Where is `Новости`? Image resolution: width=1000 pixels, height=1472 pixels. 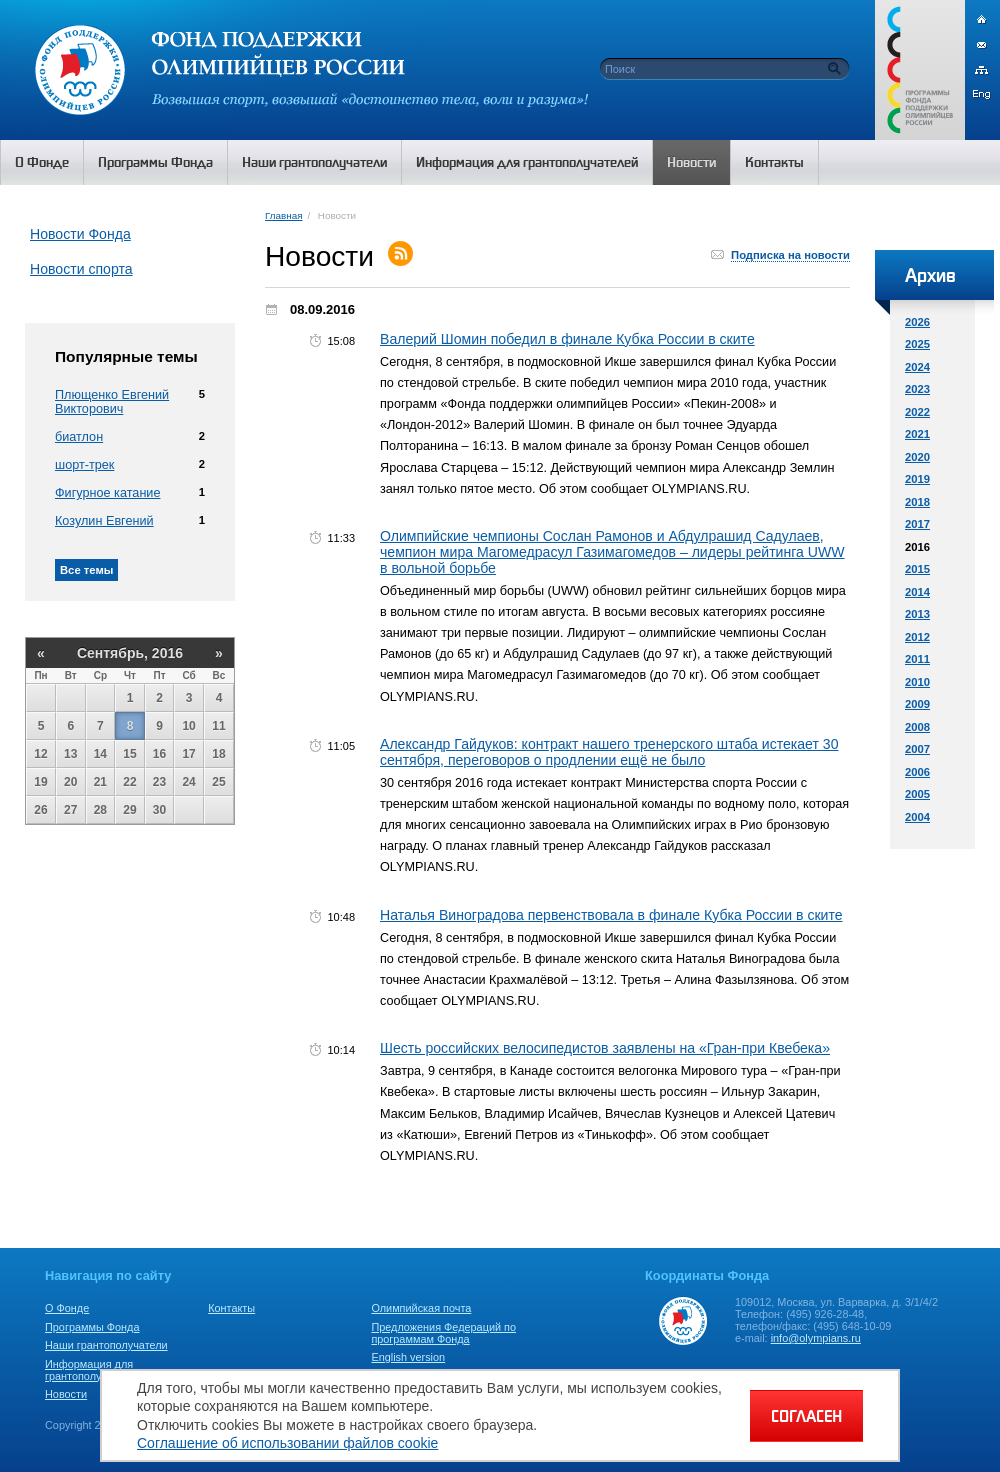
Новости is located at coordinates (66, 1394).